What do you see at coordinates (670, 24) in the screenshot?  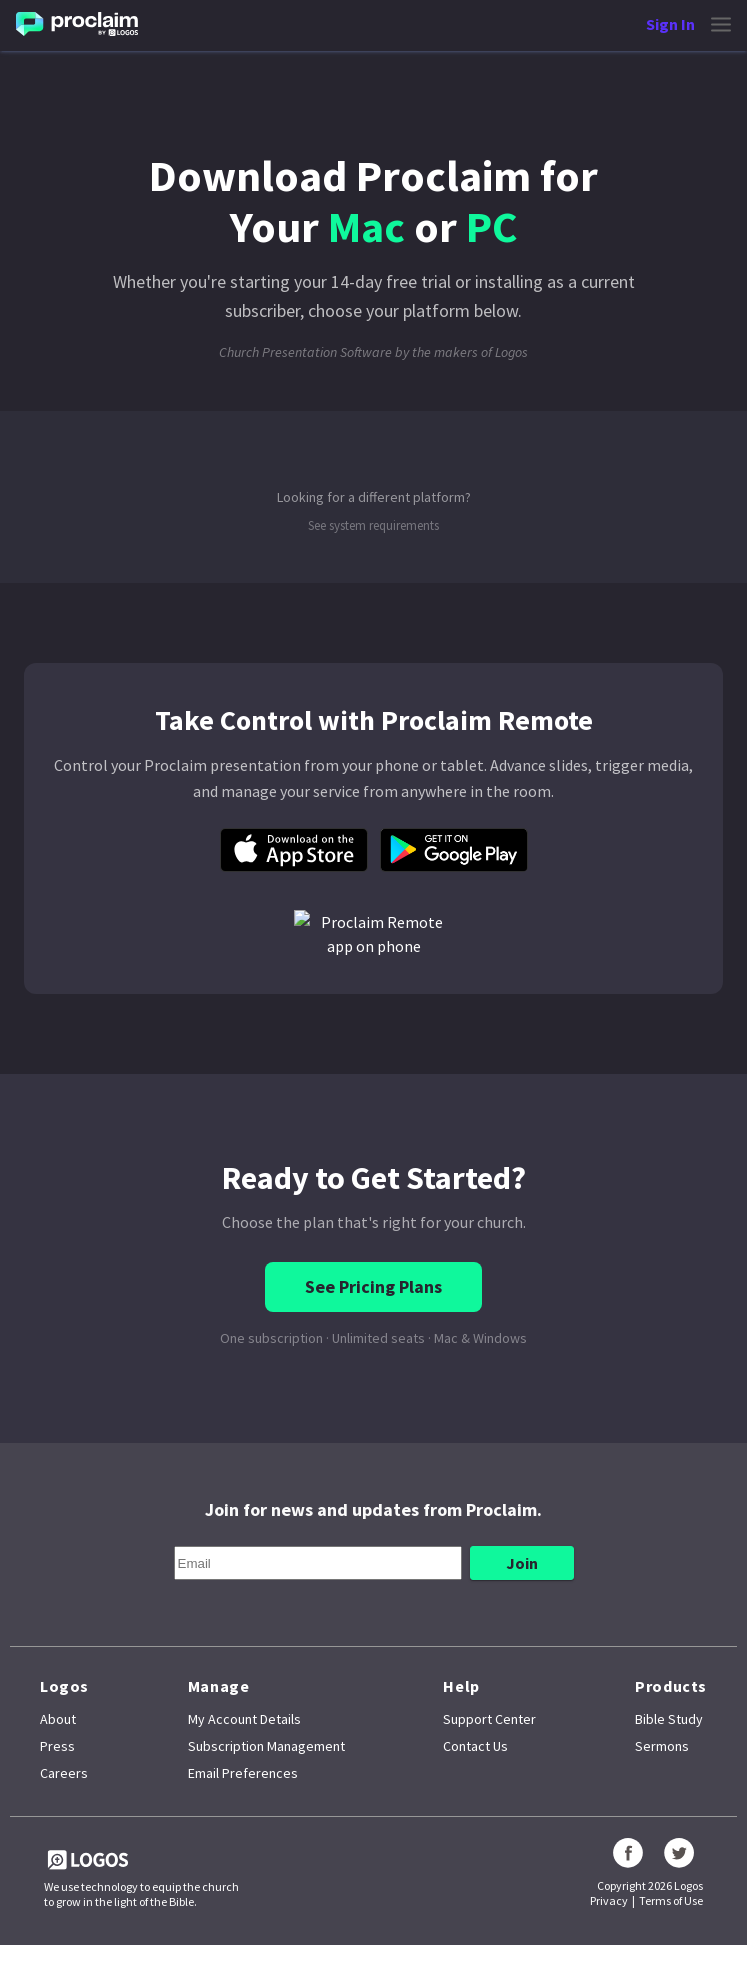 I see `Sign In` at bounding box center [670, 24].